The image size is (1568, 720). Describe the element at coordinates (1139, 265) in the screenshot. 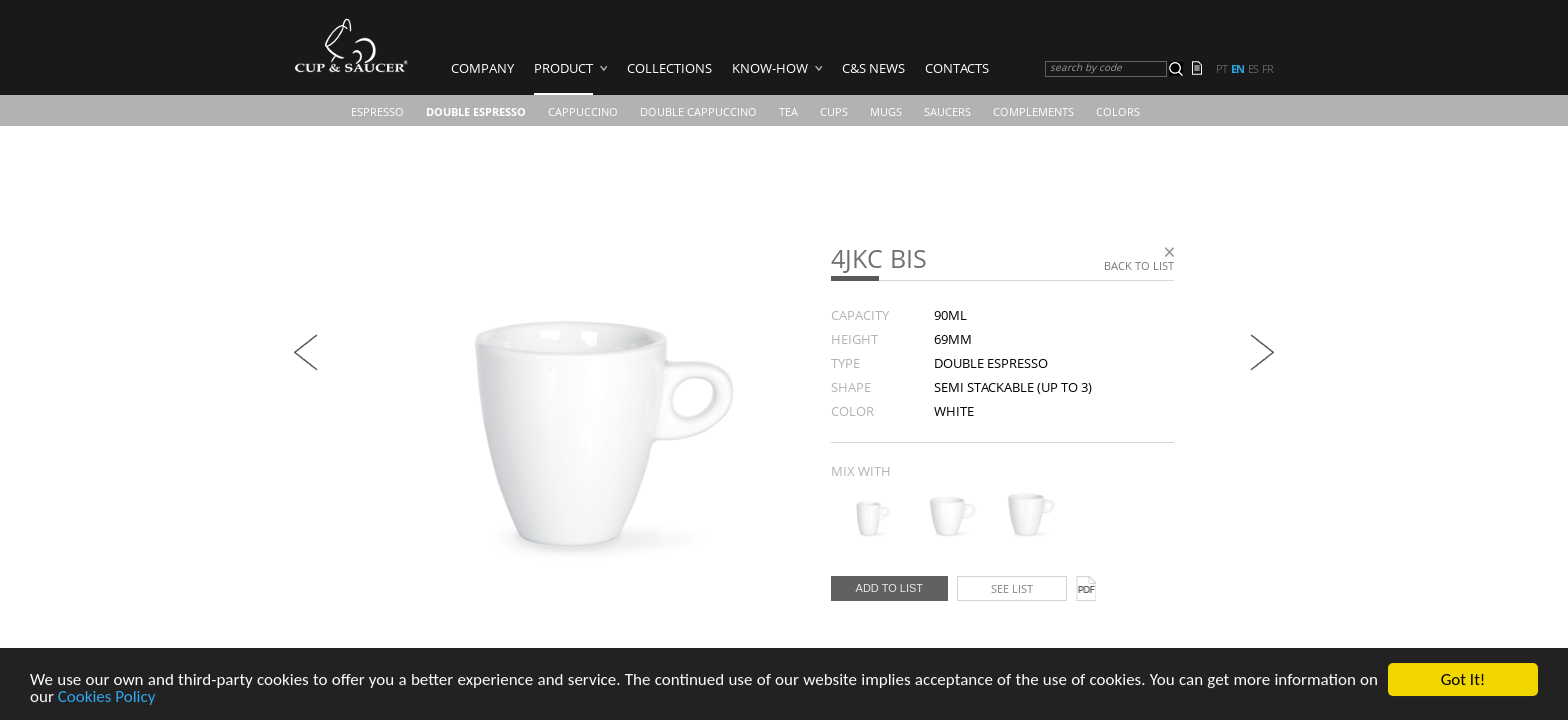

I see `Back to list` at that location.